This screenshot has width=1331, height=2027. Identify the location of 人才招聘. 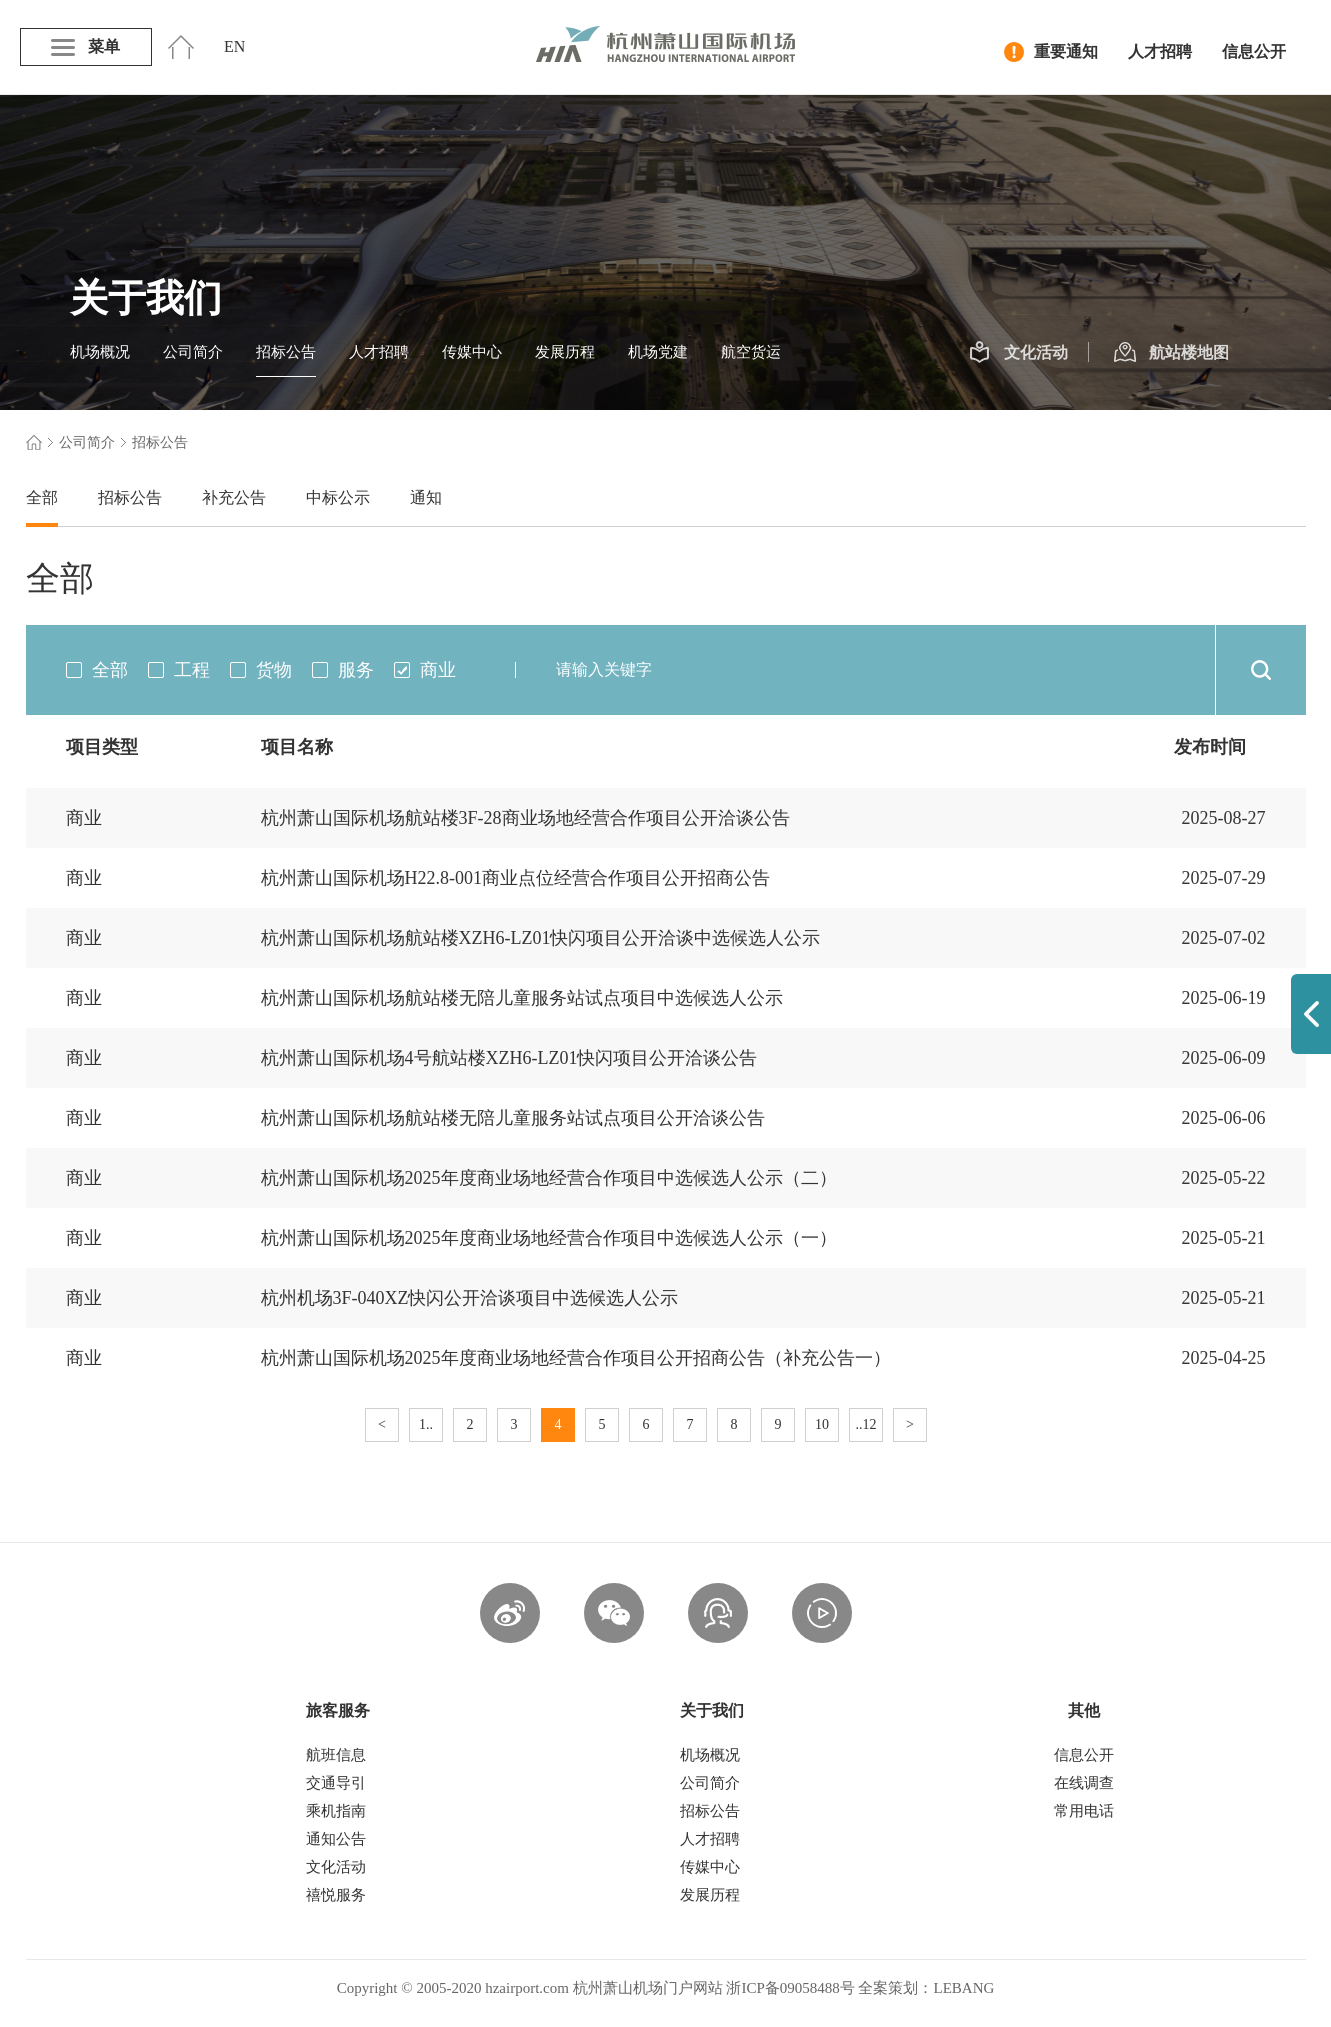
(1160, 51).